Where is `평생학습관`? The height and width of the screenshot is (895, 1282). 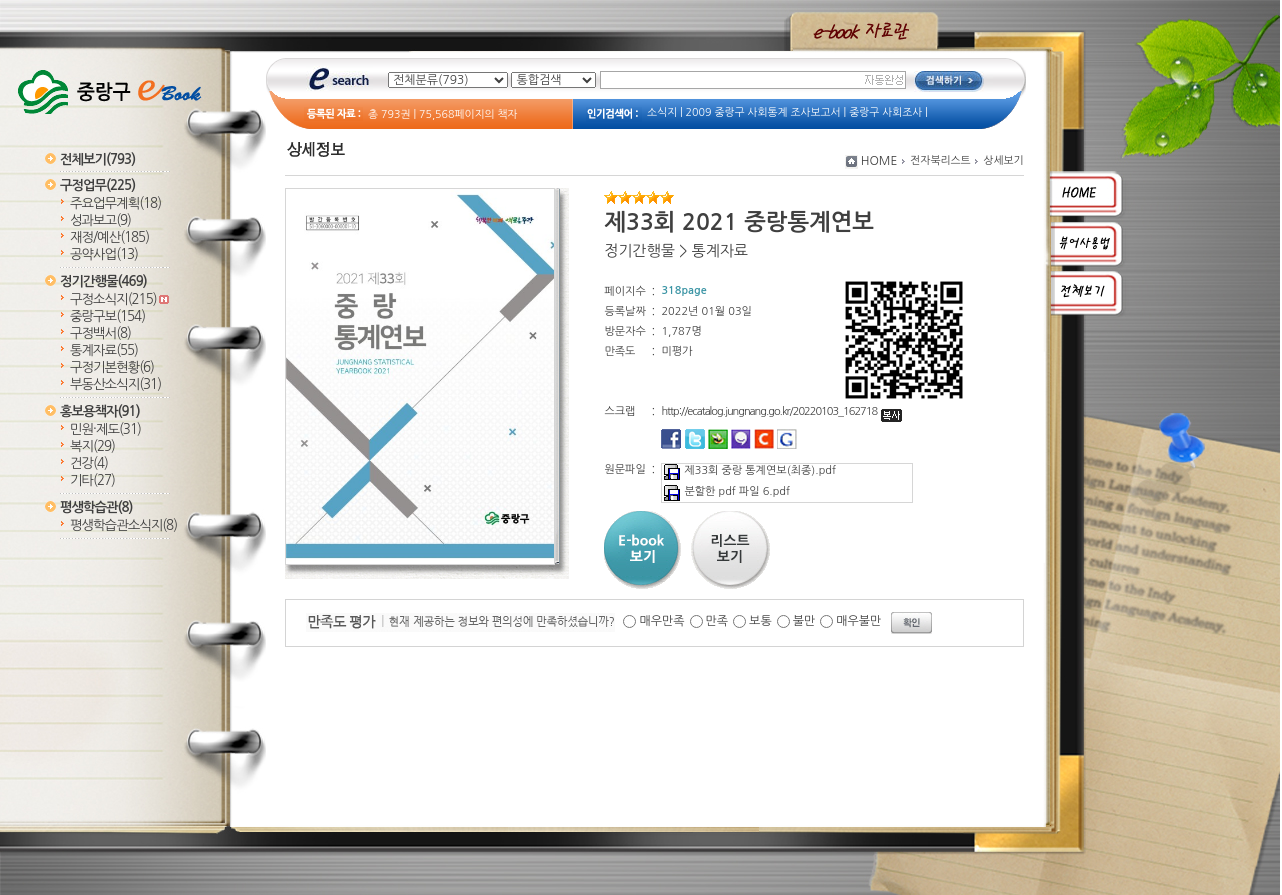
평생학습관 is located at coordinates (96, 507).